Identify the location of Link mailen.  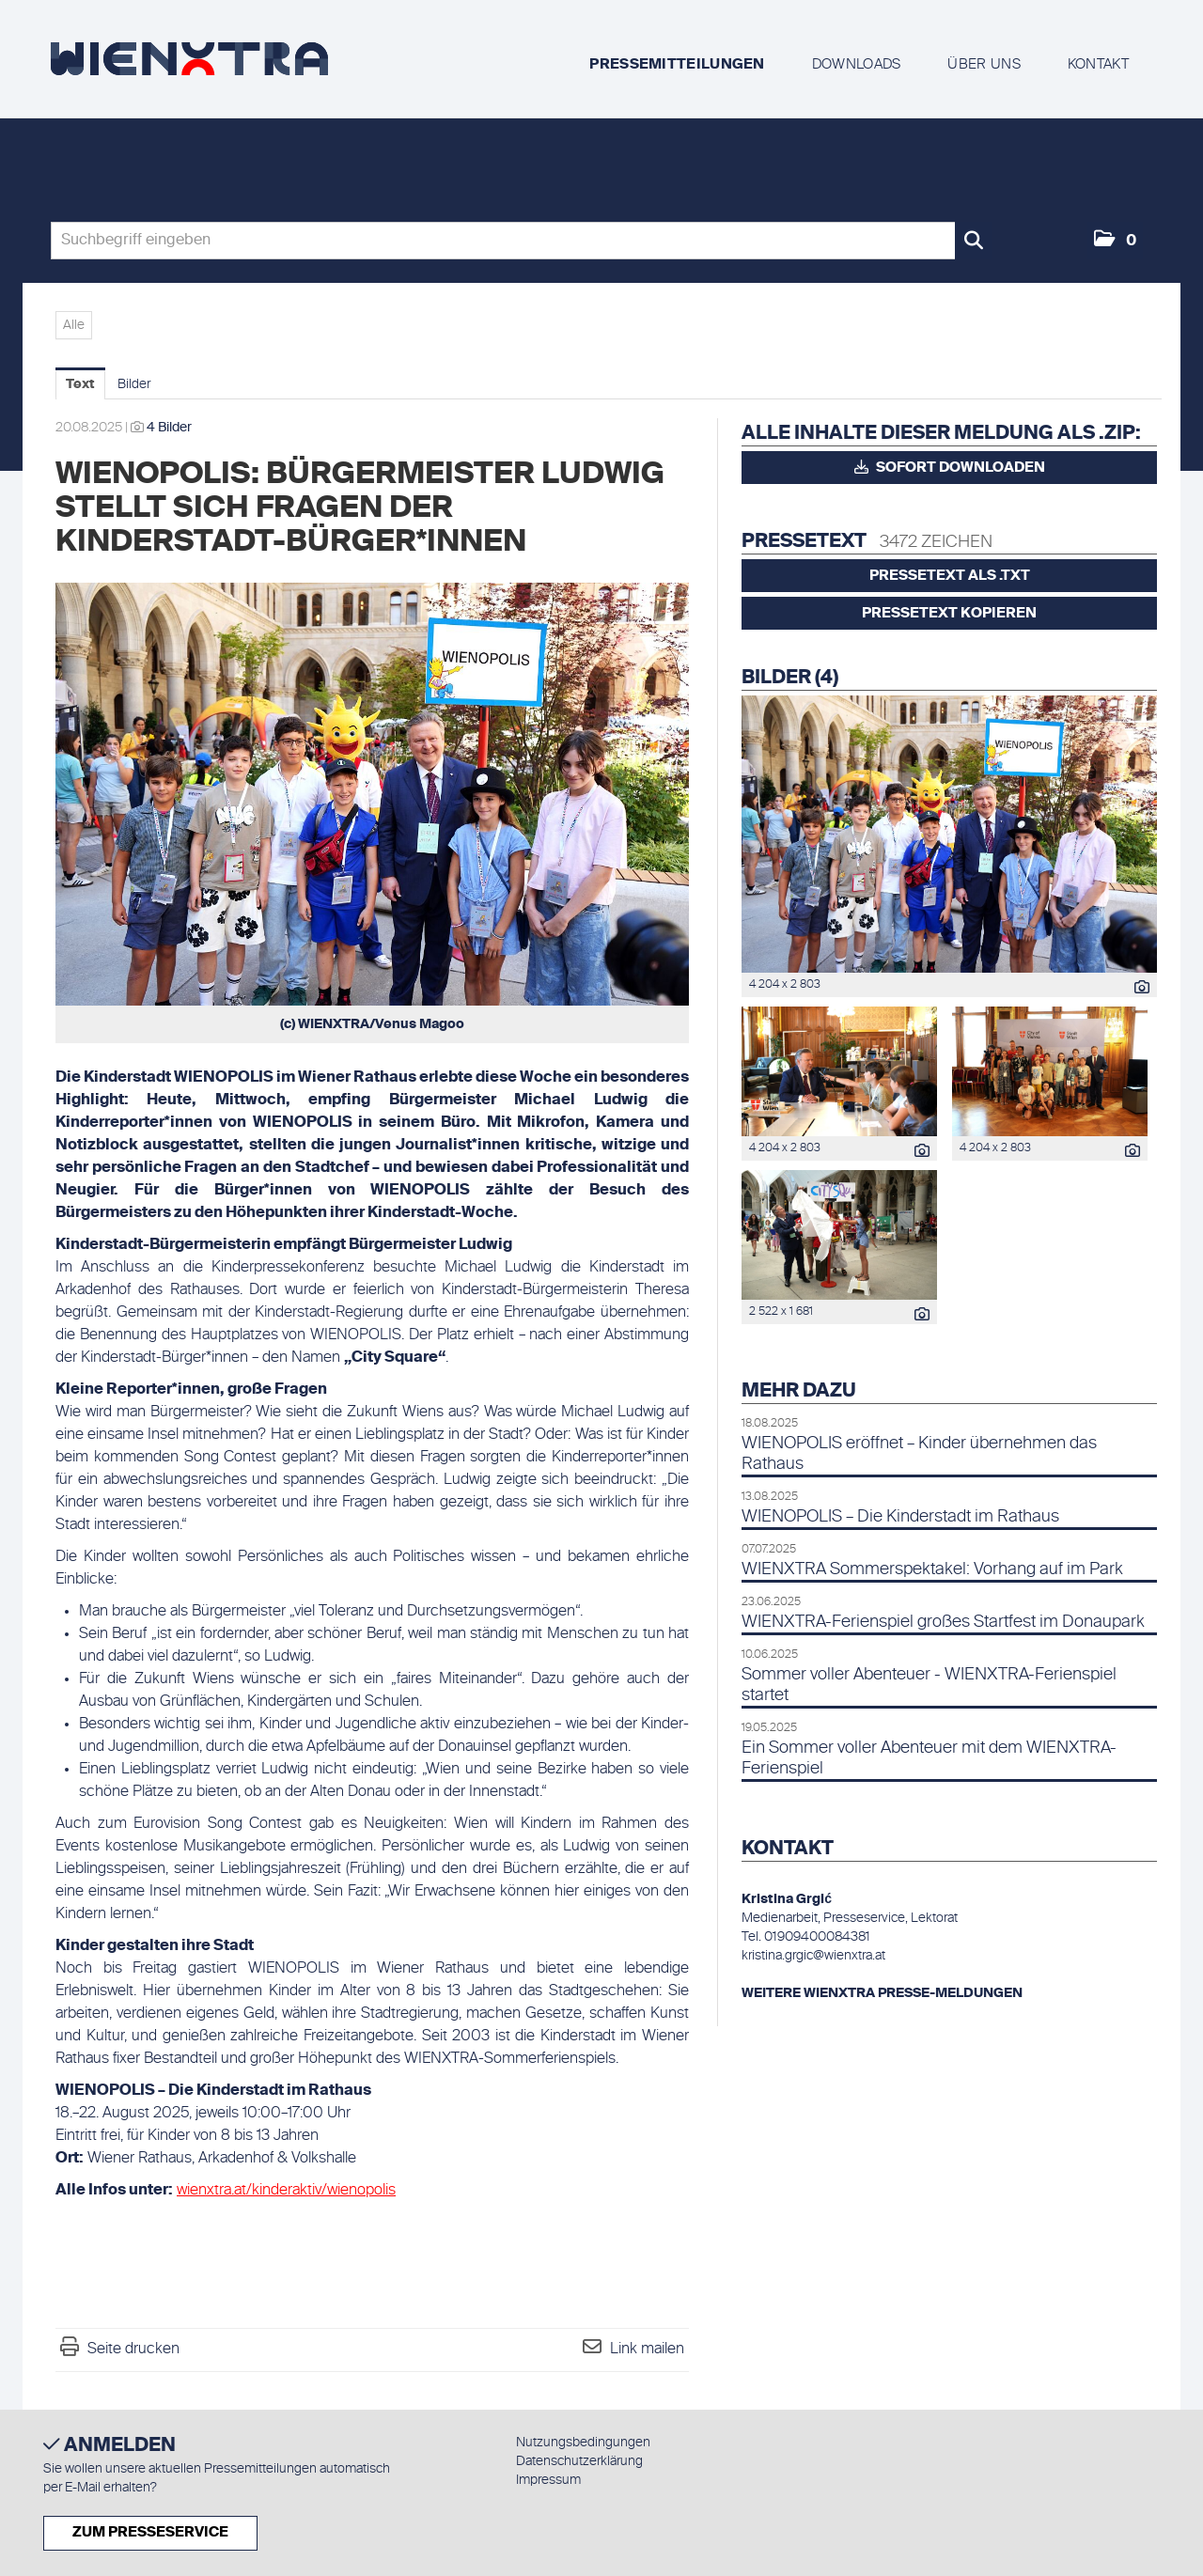
(647, 2349).